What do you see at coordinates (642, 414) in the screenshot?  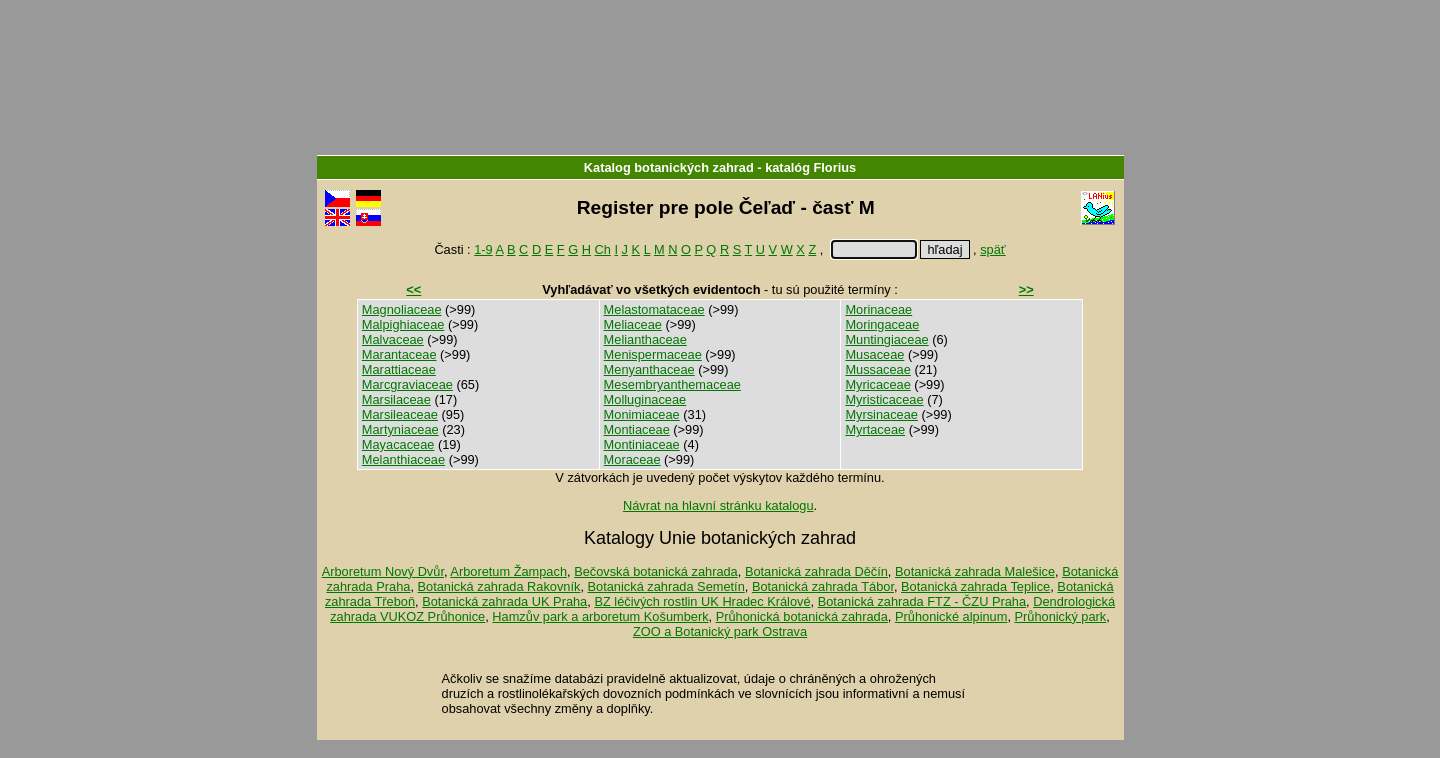 I see `Monimiaceae` at bounding box center [642, 414].